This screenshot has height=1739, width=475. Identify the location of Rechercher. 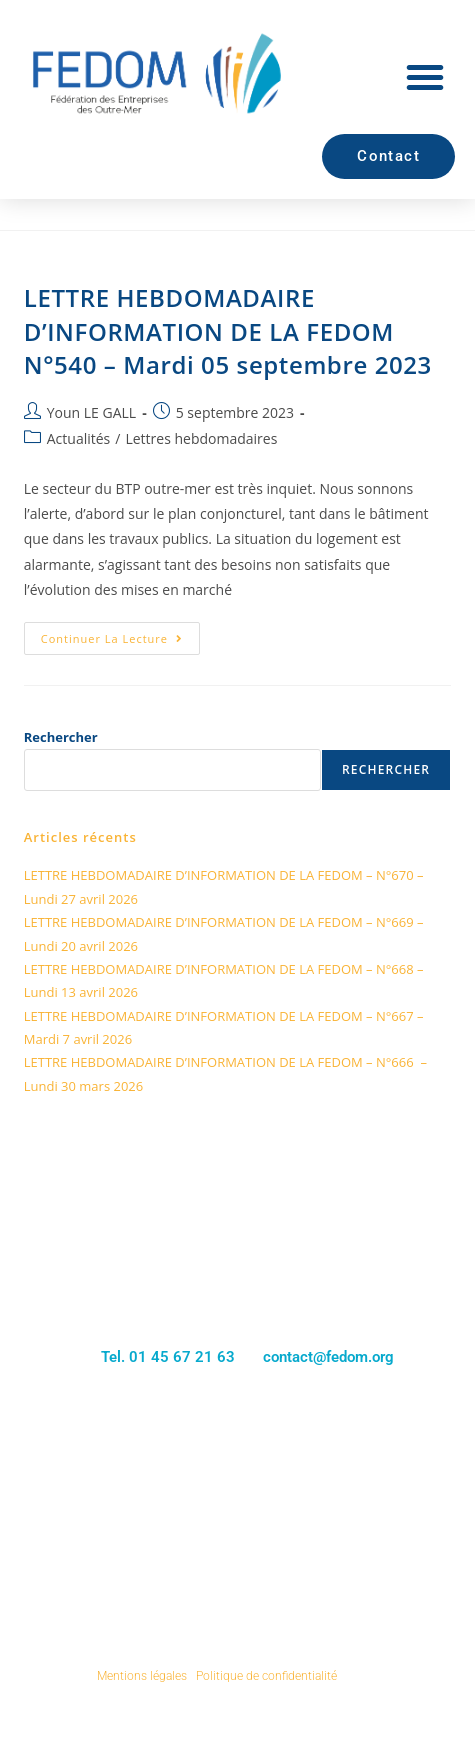
(61, 737).